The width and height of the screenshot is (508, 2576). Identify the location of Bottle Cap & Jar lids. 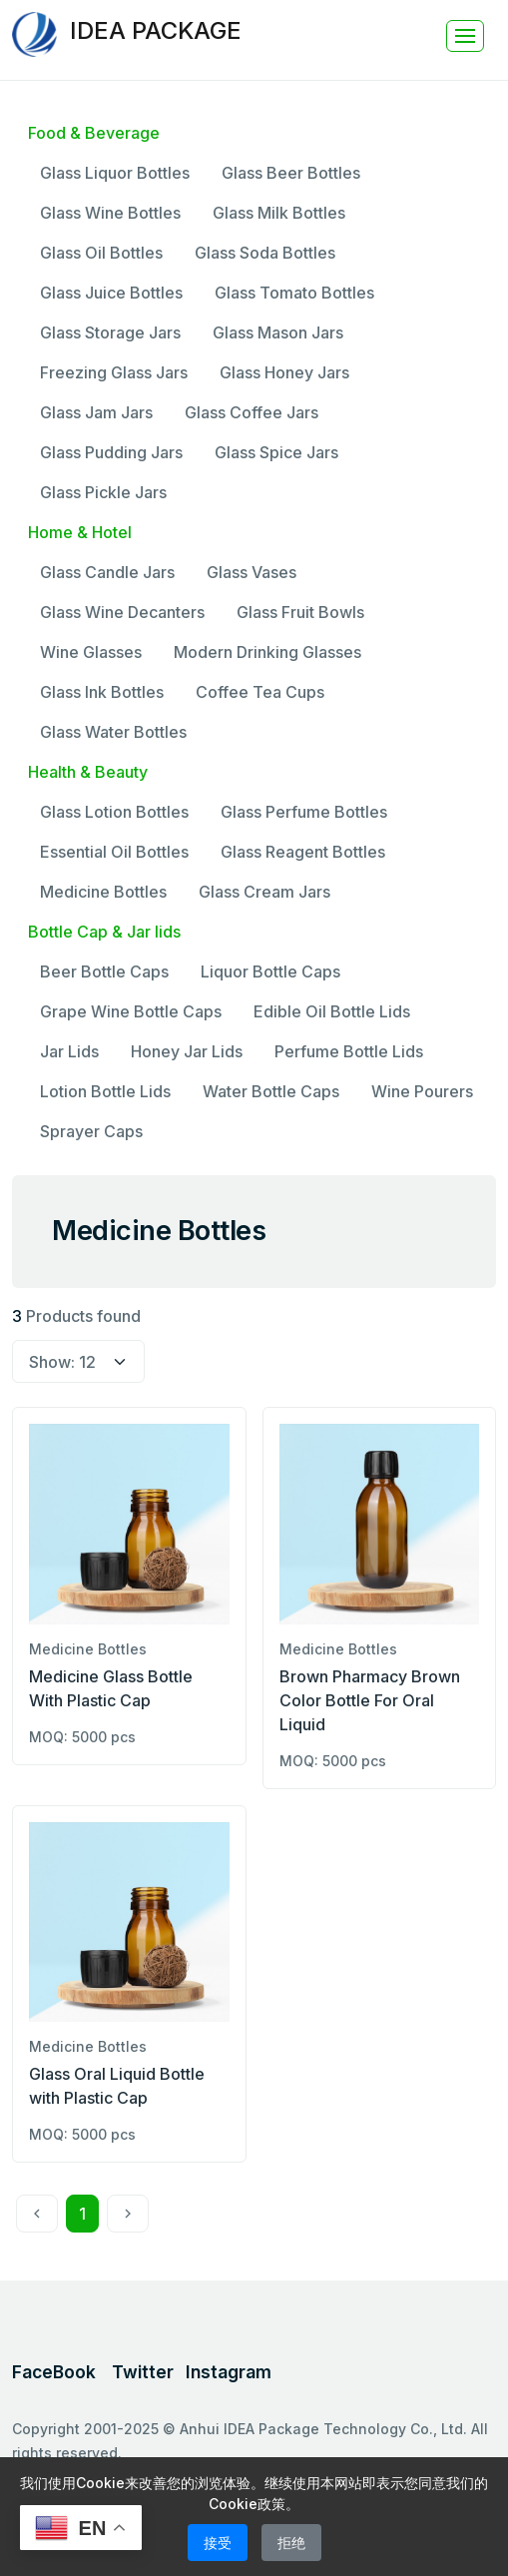
(104, 932).